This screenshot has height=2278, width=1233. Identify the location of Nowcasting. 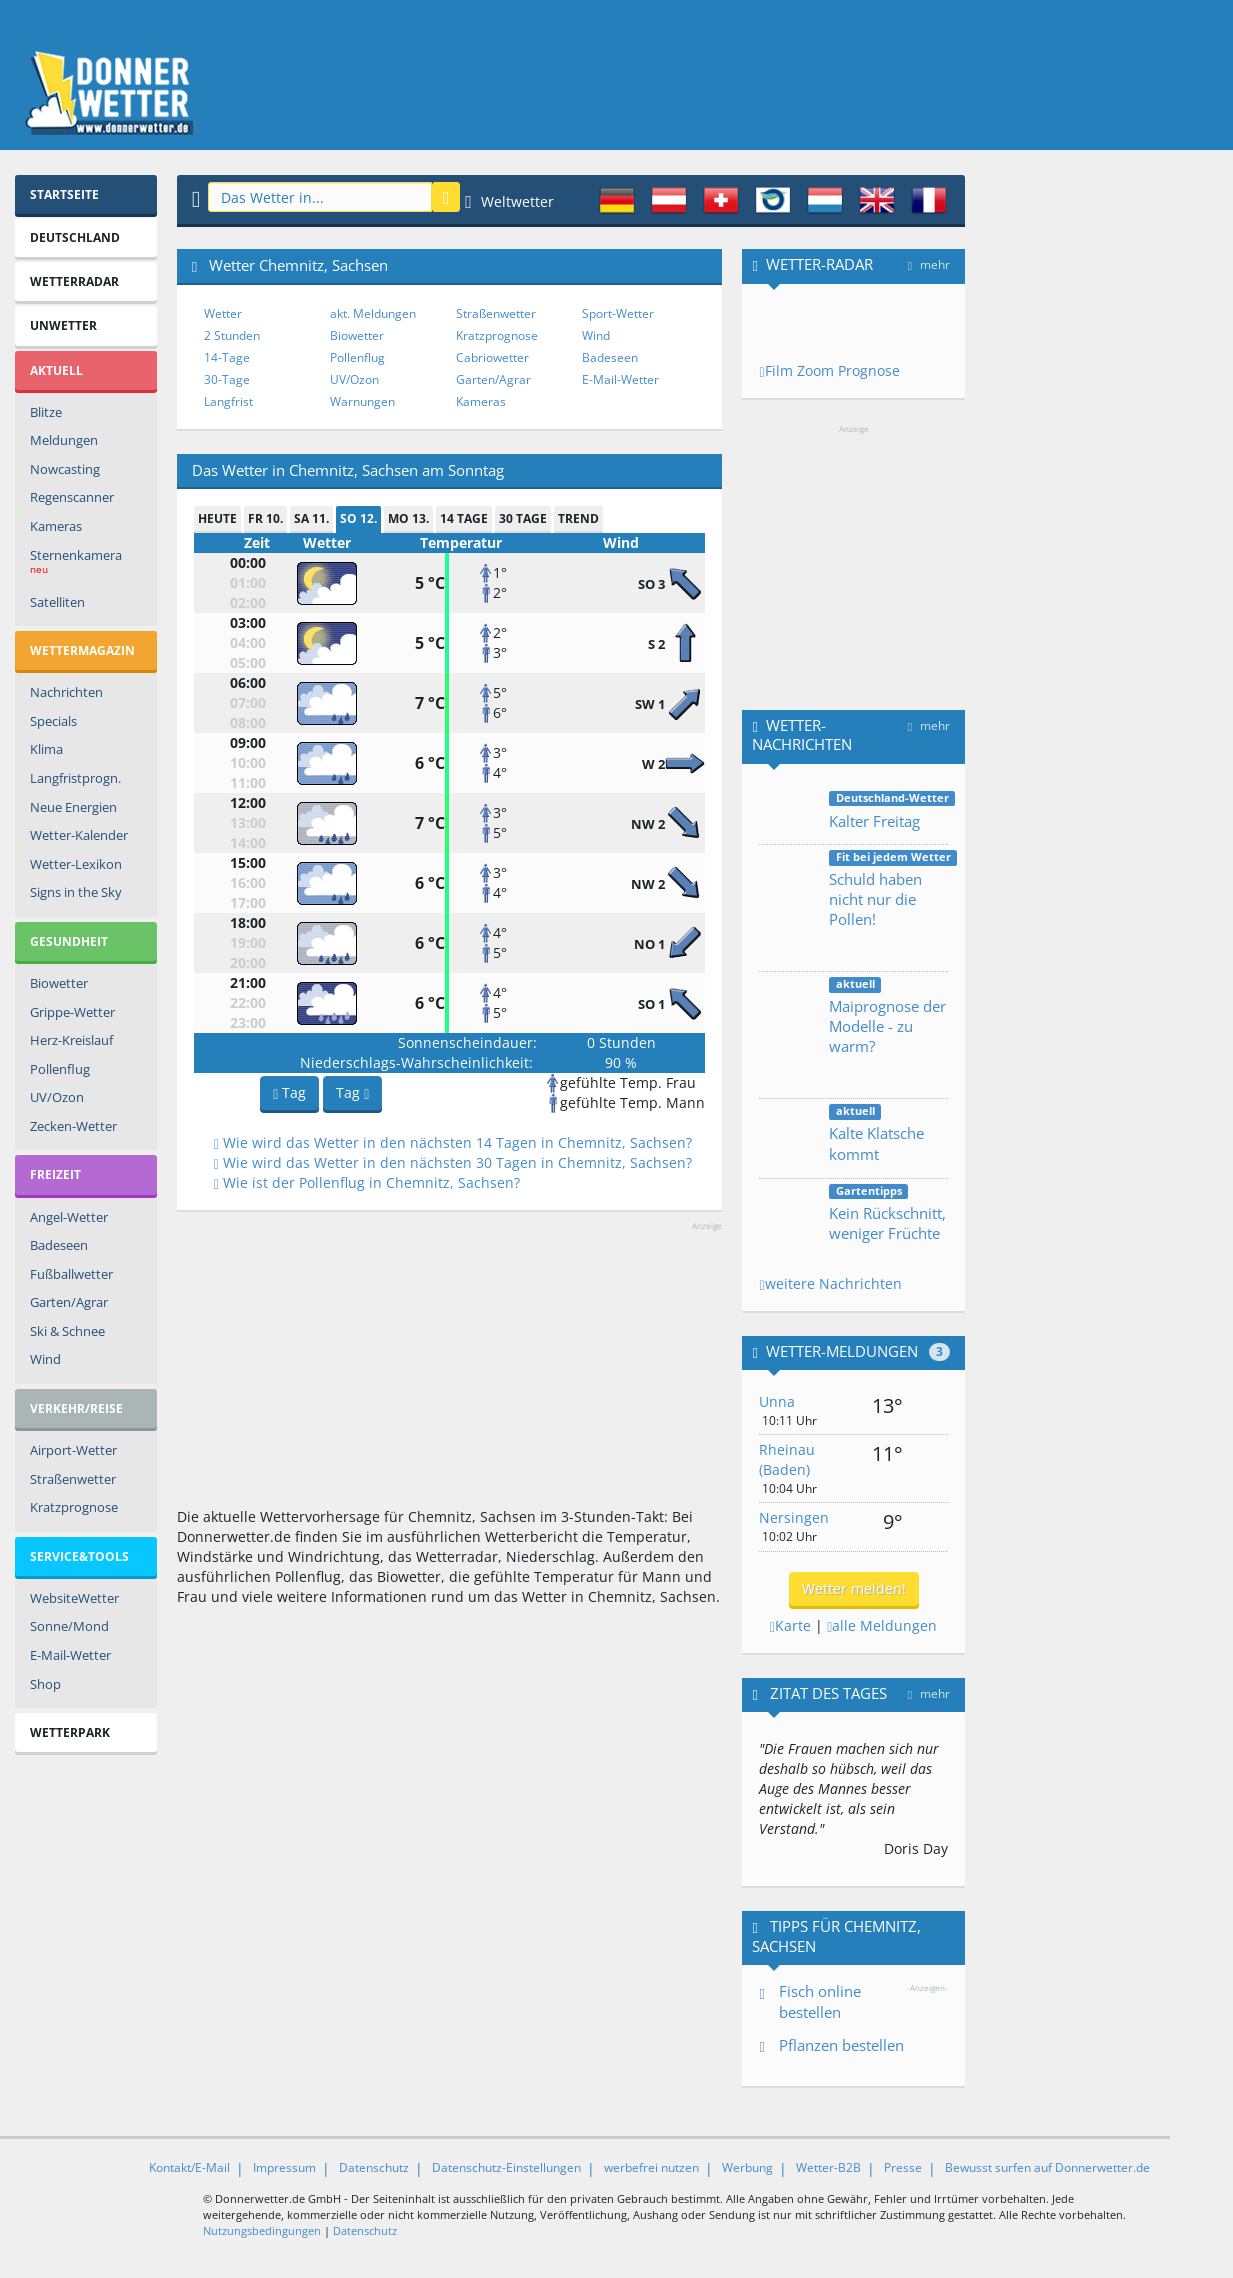
(65, 469).